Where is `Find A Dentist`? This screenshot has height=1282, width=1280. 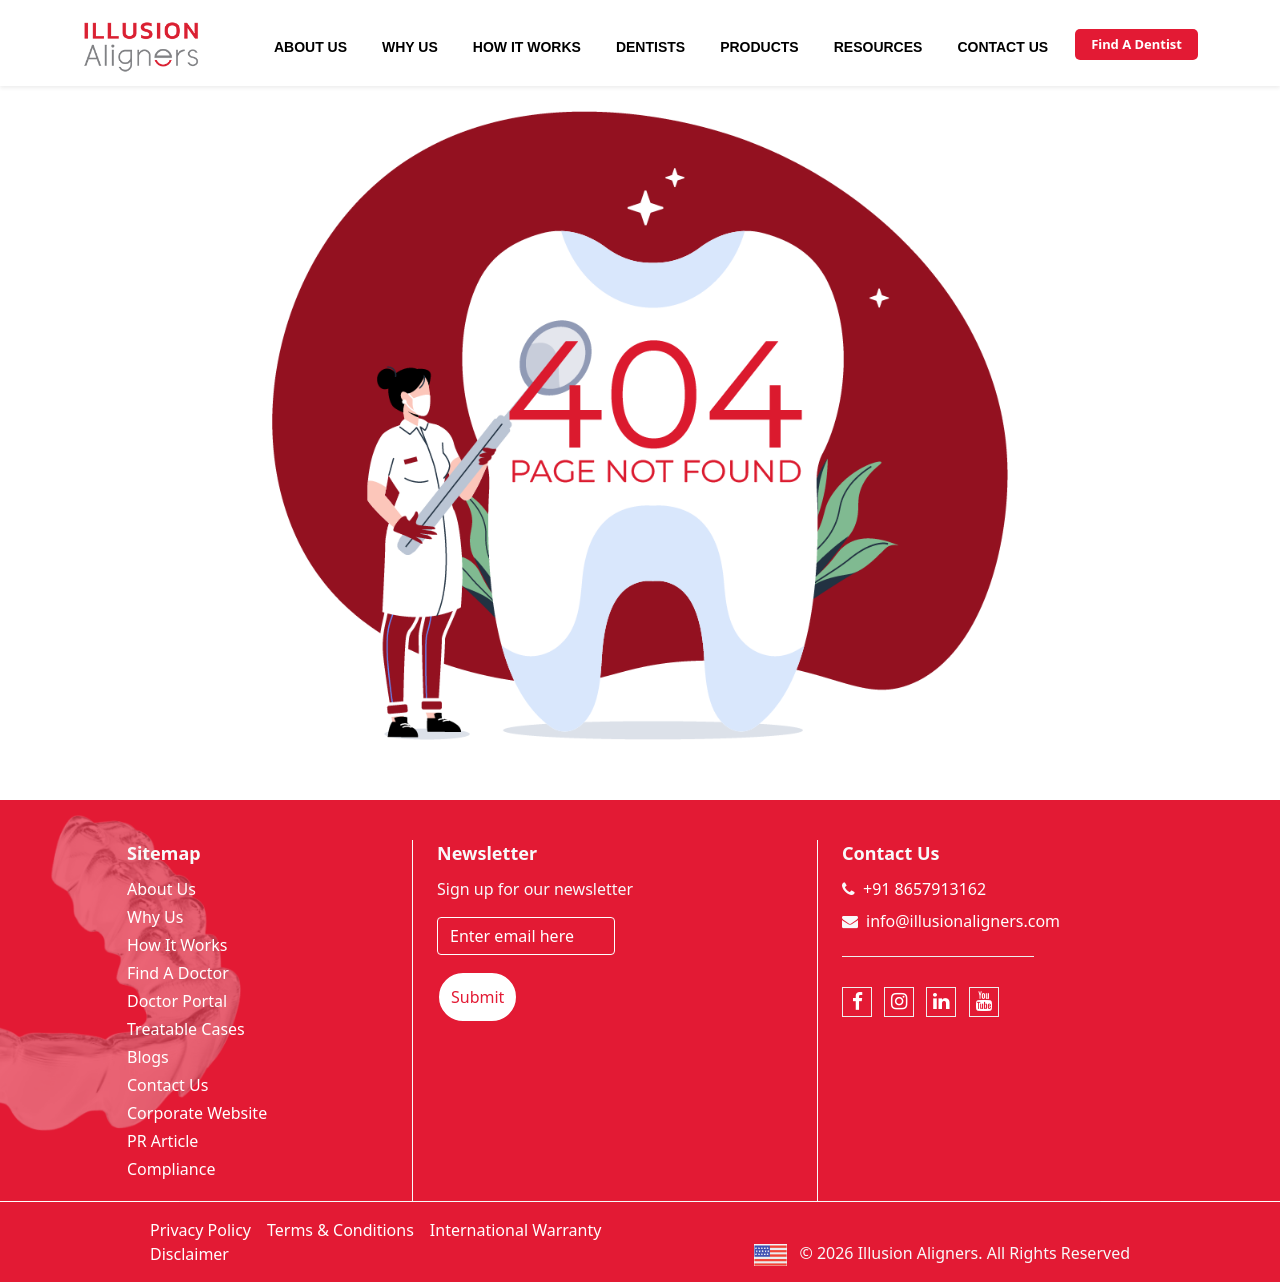 Find A Dentist is located at coordinates (1136, 44).